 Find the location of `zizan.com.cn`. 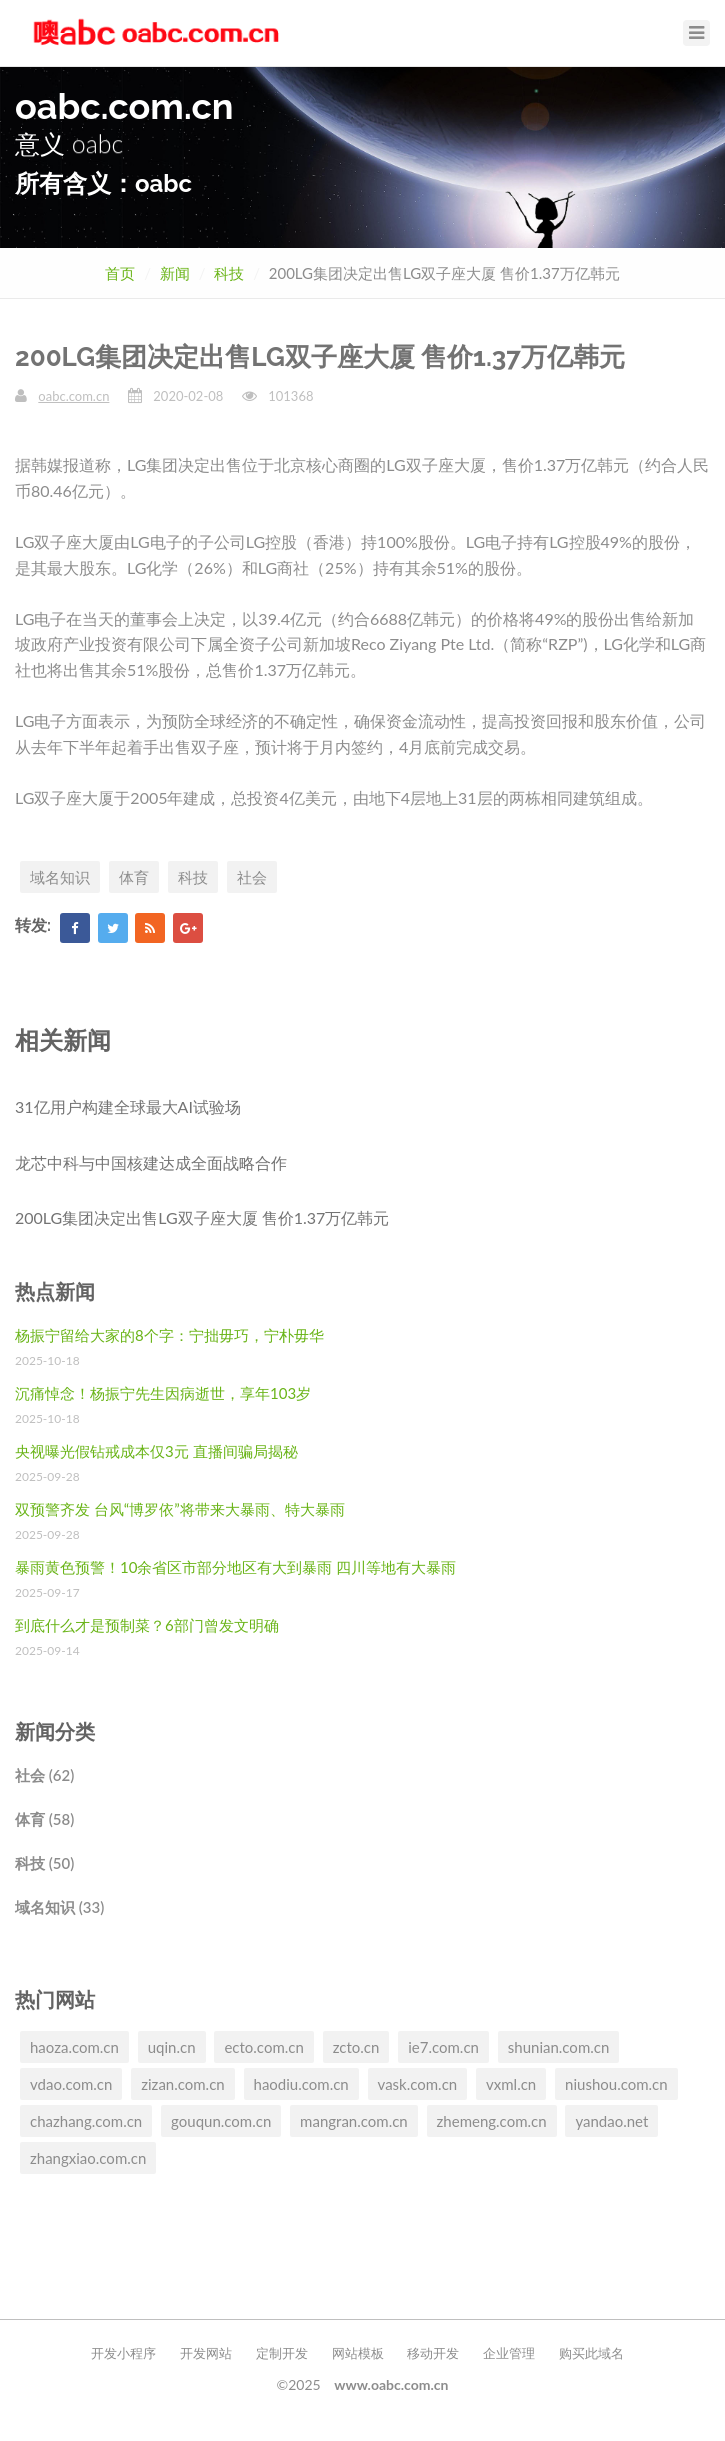

zizan.com.cn is located at coordinates (182, 2084).